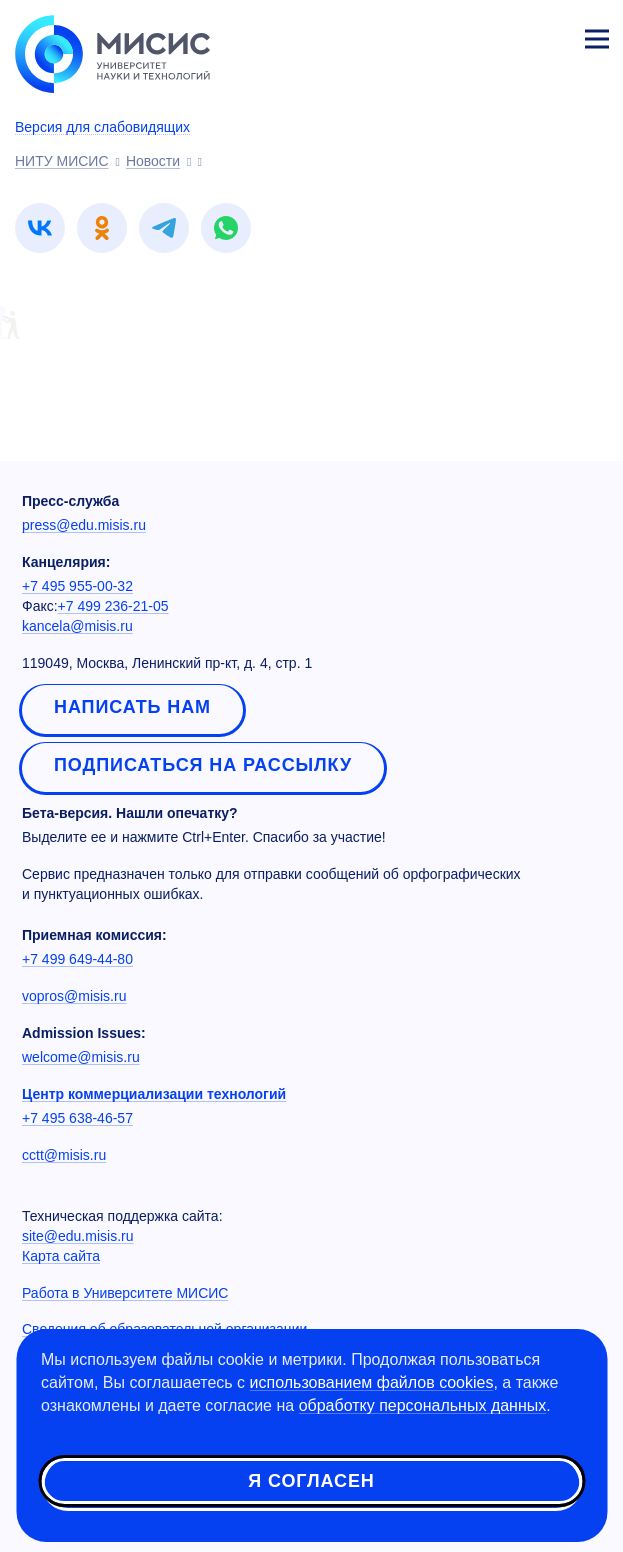 The width and height of the screenshot is (623, 1552). I want to click on Карта сайта, so click(61, 1256).